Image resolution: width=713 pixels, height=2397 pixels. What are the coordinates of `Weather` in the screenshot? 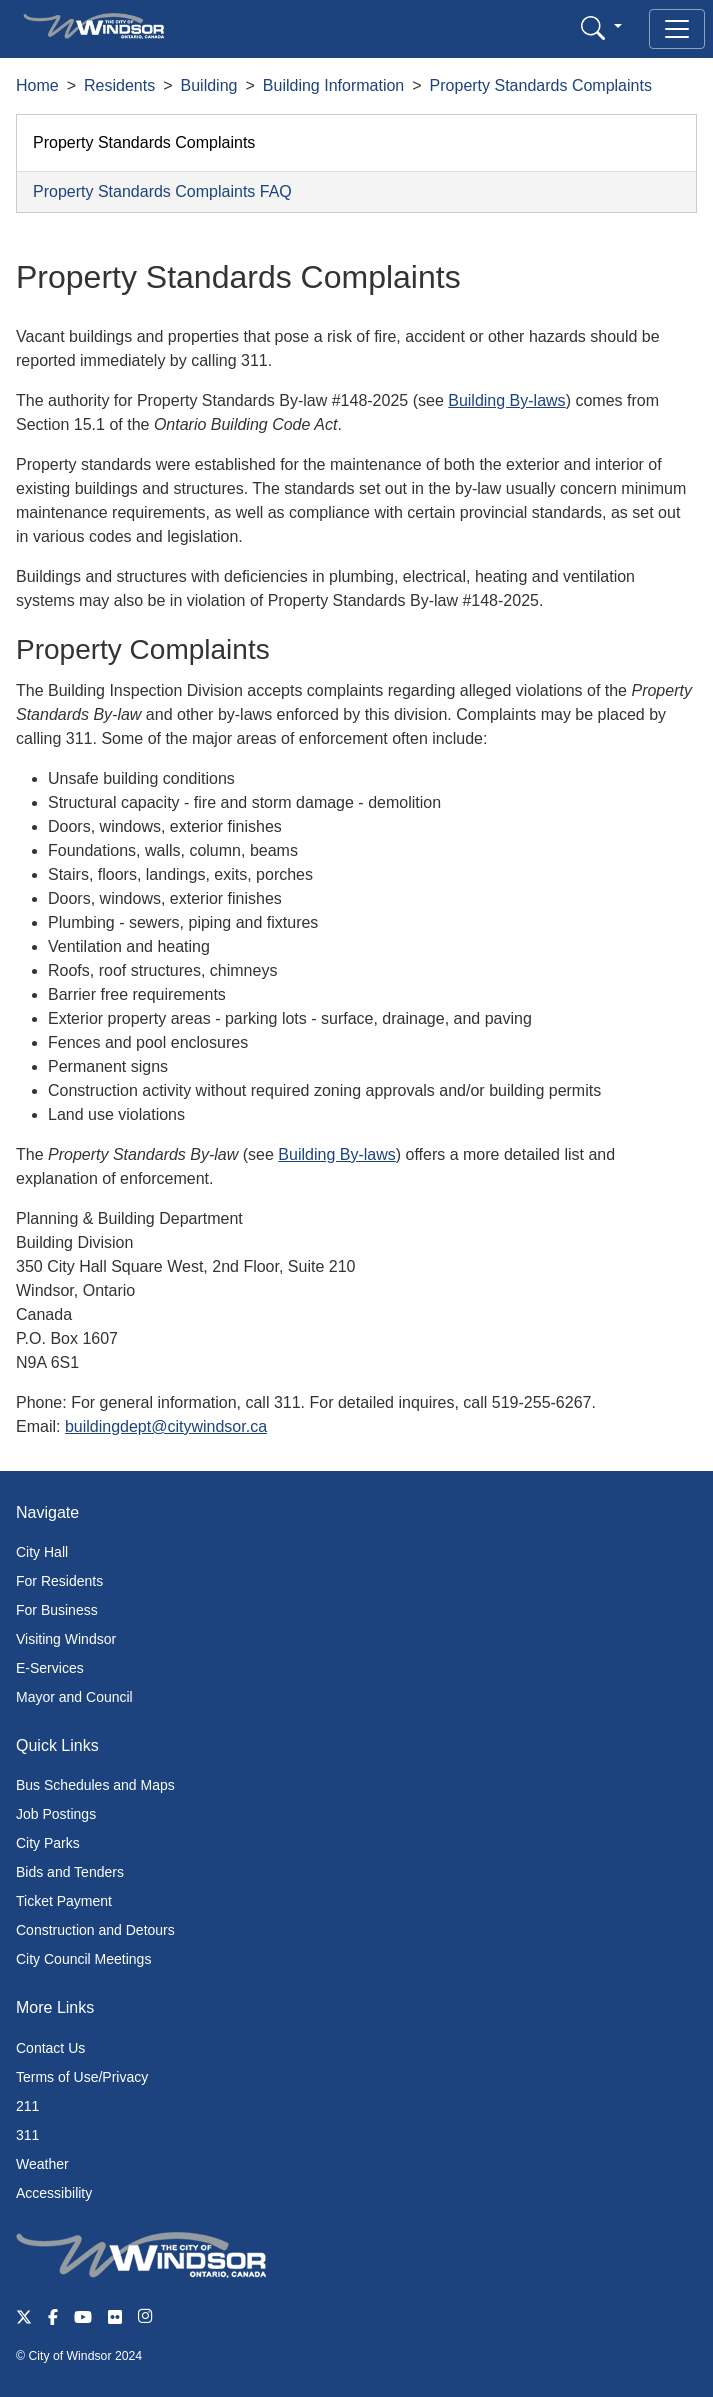 It's located at (42, 2164).